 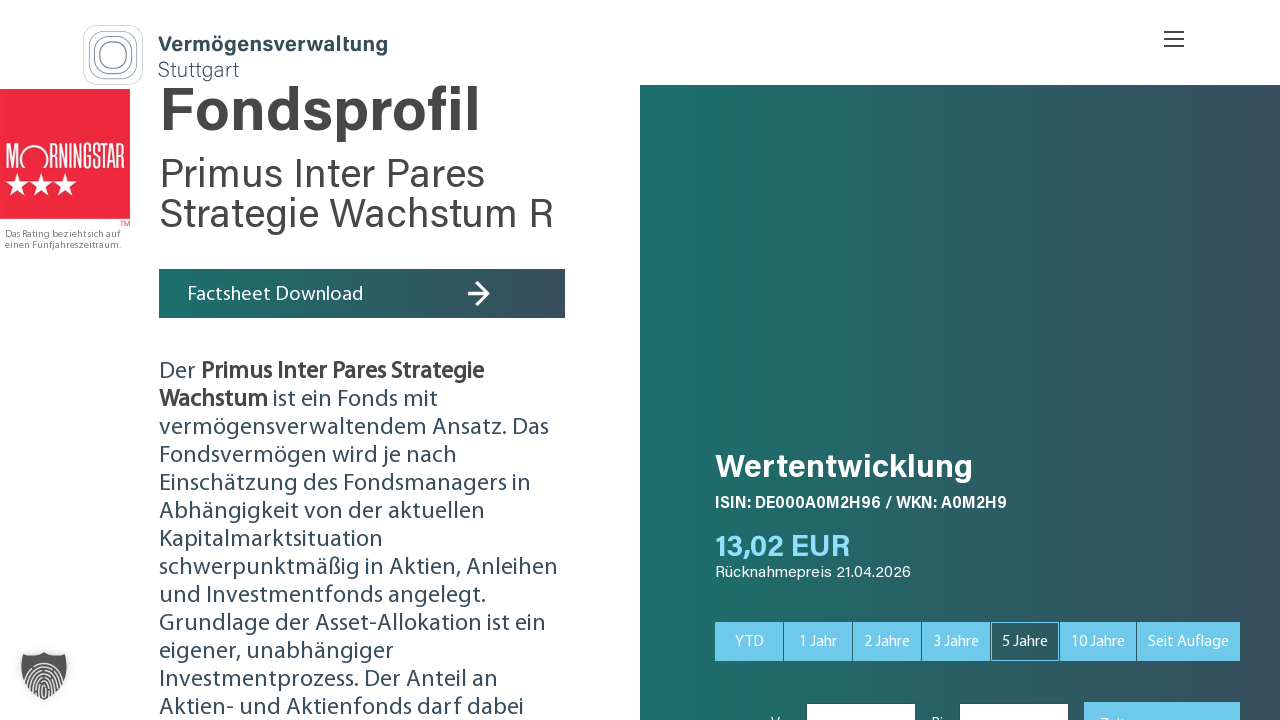 I want to click on 3 J, so click(x=956, y=641).